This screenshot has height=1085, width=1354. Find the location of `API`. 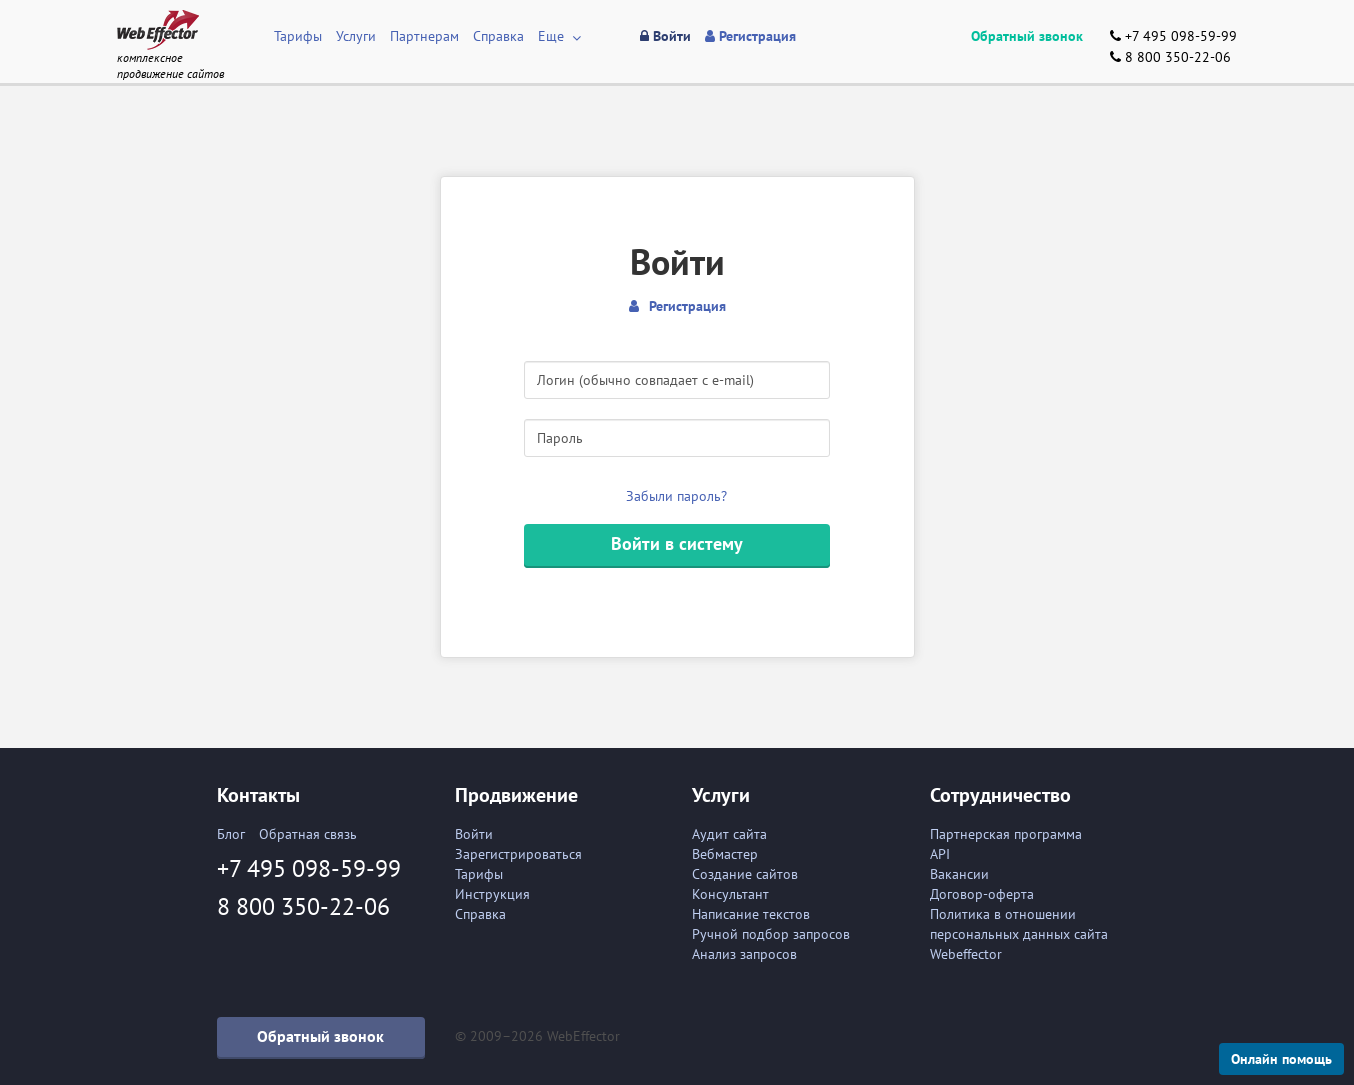

API is located at coordinates (940, 854).